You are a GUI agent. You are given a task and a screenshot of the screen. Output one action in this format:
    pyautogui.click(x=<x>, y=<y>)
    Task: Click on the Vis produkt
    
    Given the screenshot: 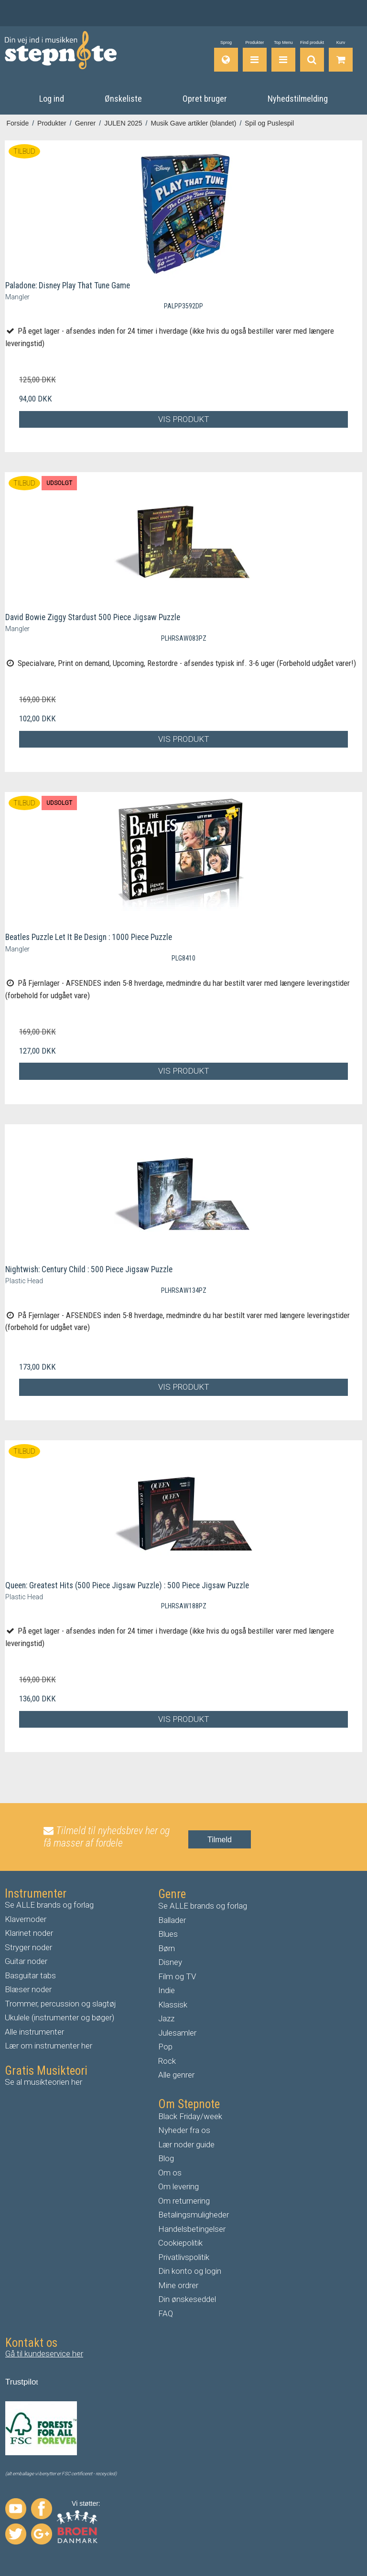 What is the action you would take?
    pyautogui.click(x=183, y=419)
    